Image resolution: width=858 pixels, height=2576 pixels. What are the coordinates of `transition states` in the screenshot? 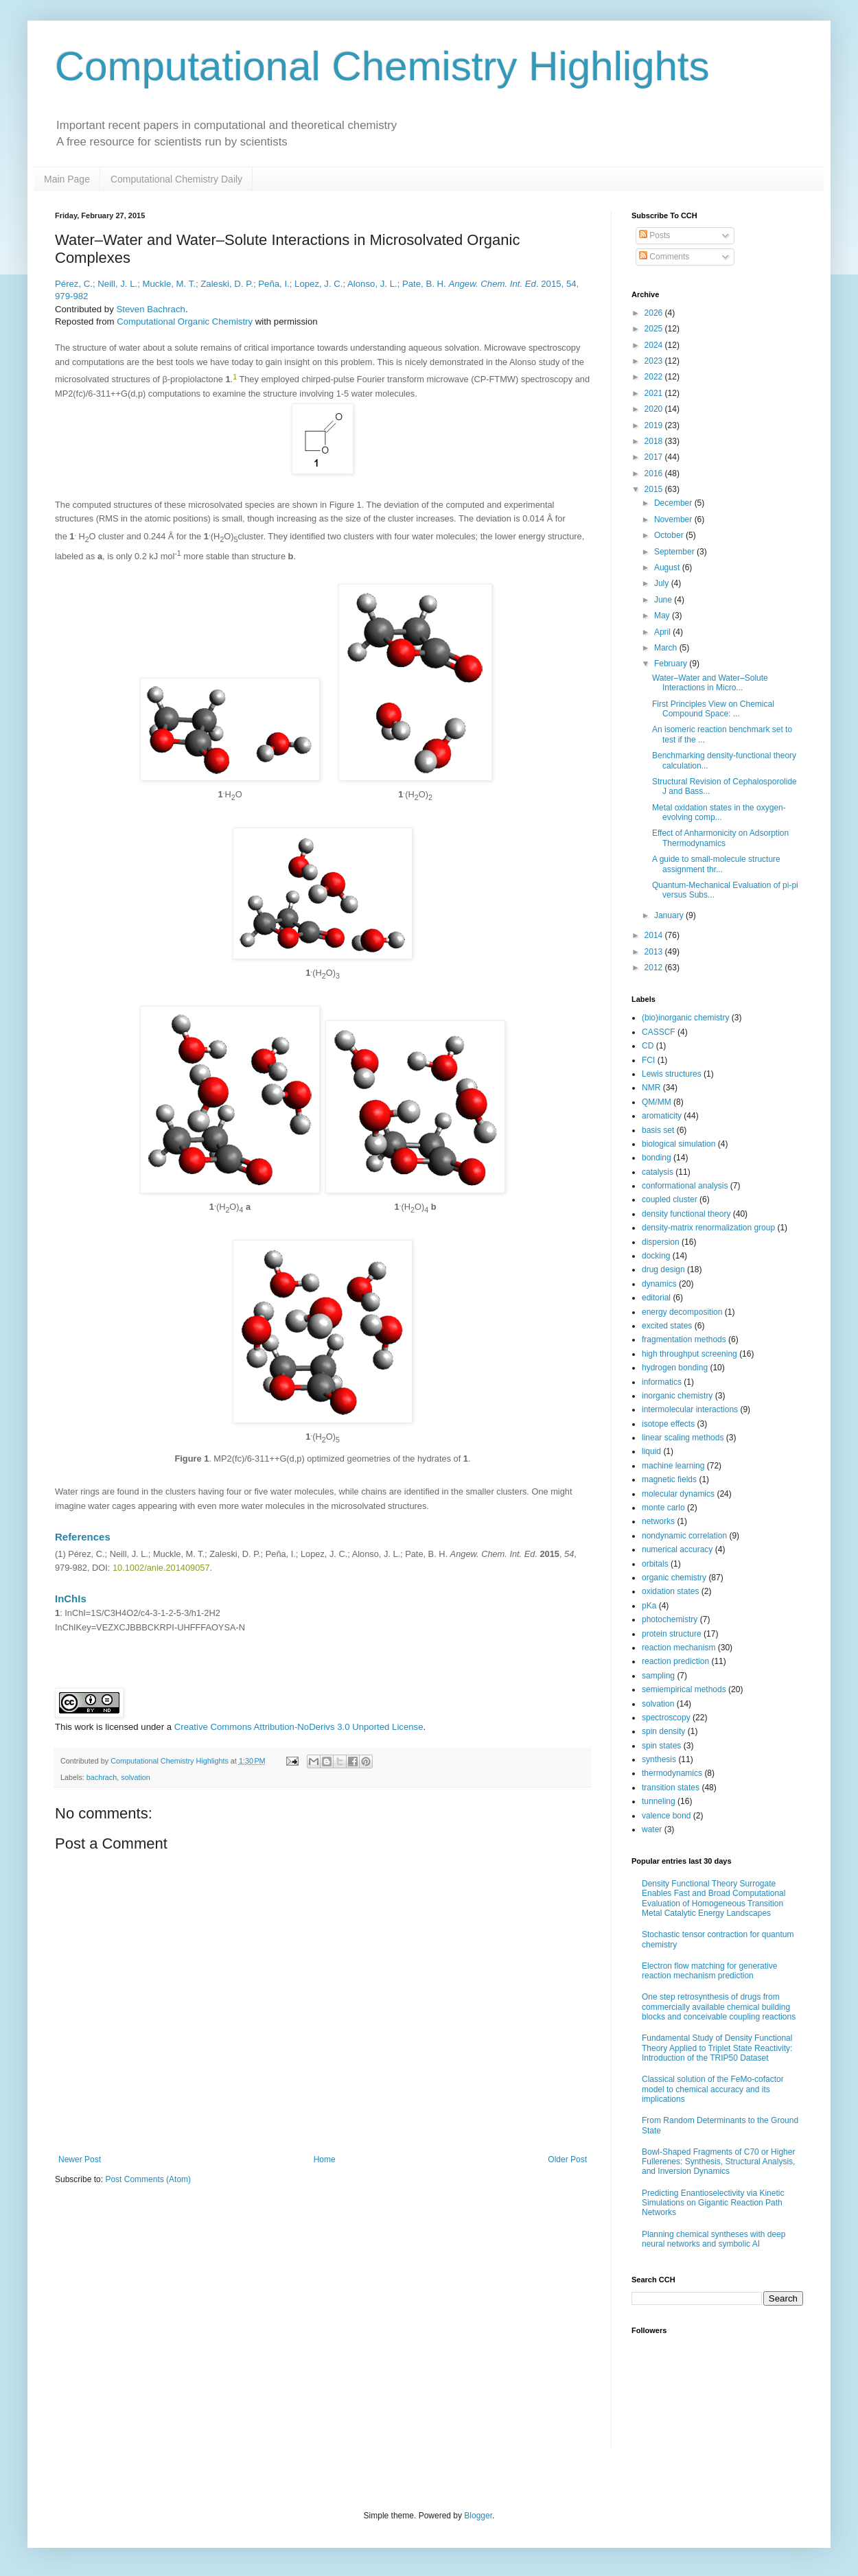 It's located at (670, 1787).